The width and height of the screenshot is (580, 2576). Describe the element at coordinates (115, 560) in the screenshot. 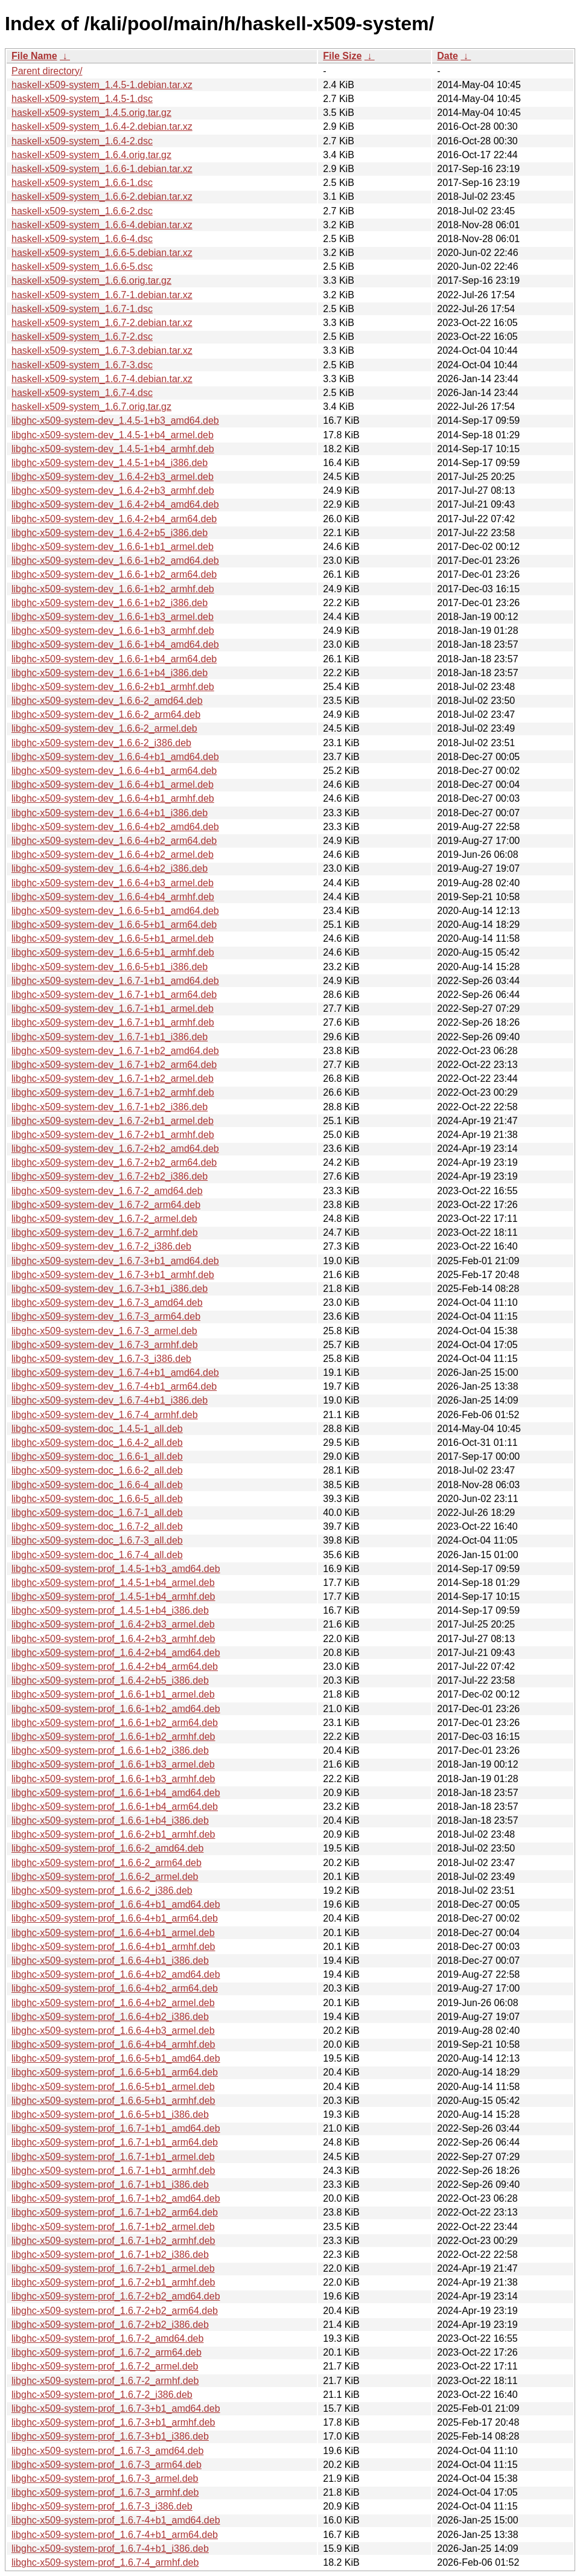

I see `libghc-x509-system-dev_1.6.6-1+b2_amd64.deb` at that location.